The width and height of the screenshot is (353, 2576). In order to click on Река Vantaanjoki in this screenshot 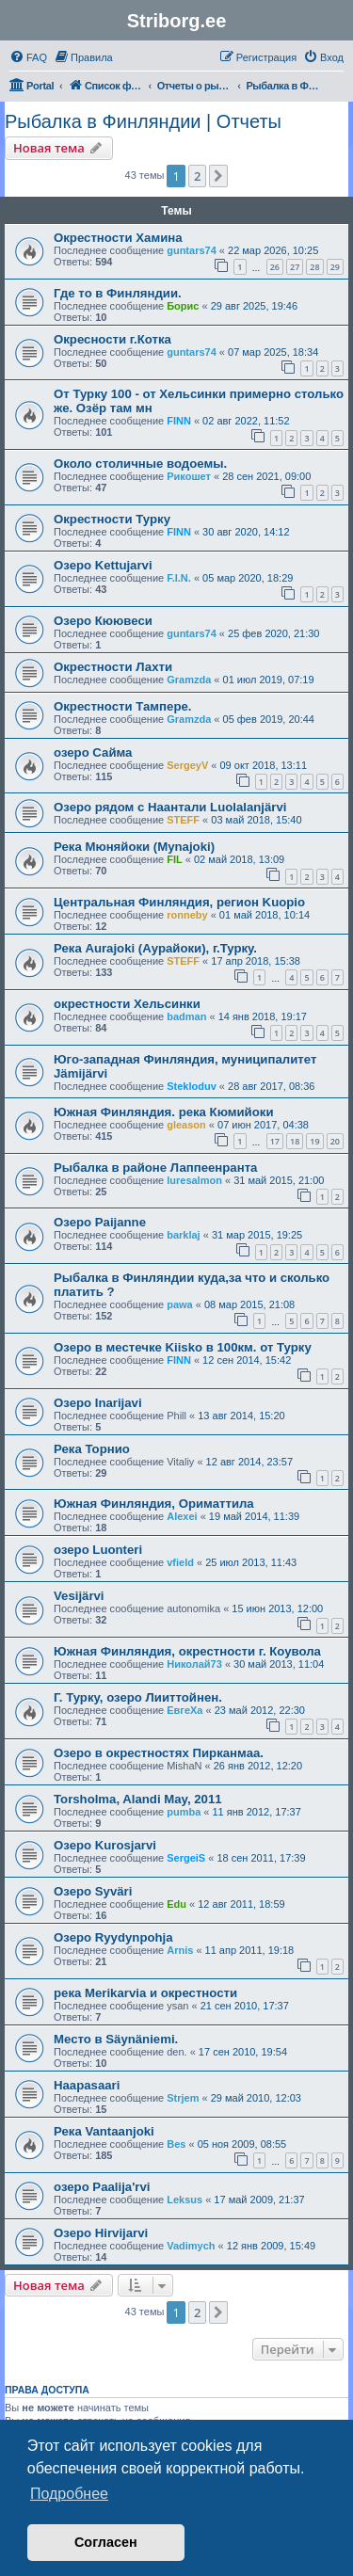, I will do `click(104, 2131)`.